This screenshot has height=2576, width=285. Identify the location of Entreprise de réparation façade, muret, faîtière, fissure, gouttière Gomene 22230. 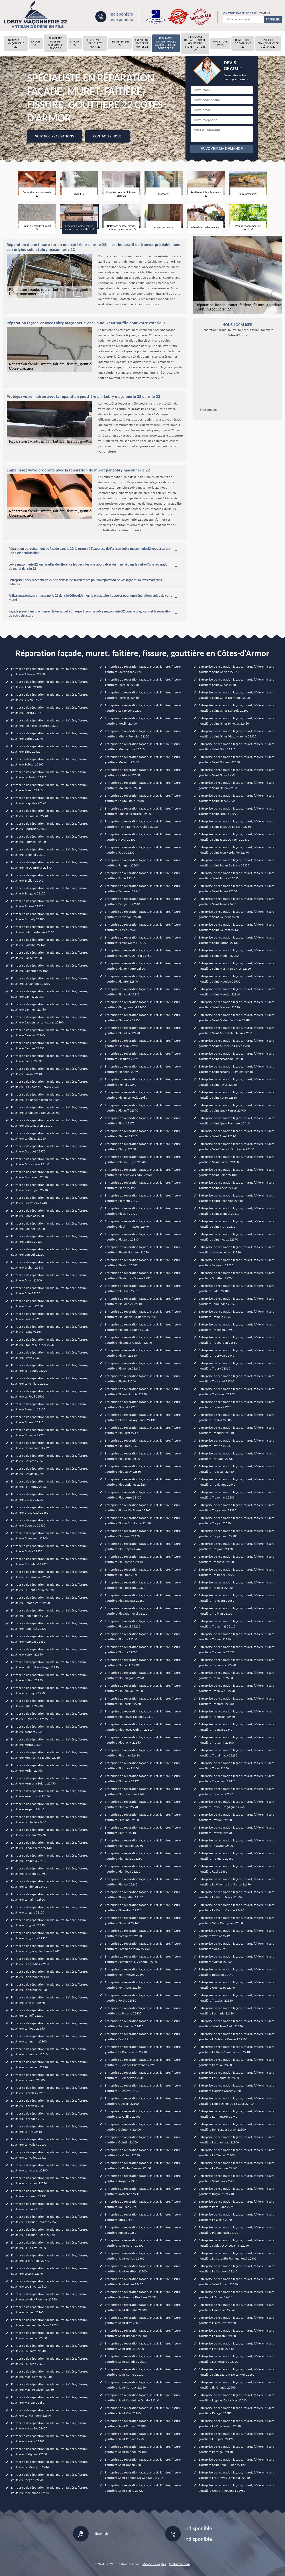
(49, 1432).